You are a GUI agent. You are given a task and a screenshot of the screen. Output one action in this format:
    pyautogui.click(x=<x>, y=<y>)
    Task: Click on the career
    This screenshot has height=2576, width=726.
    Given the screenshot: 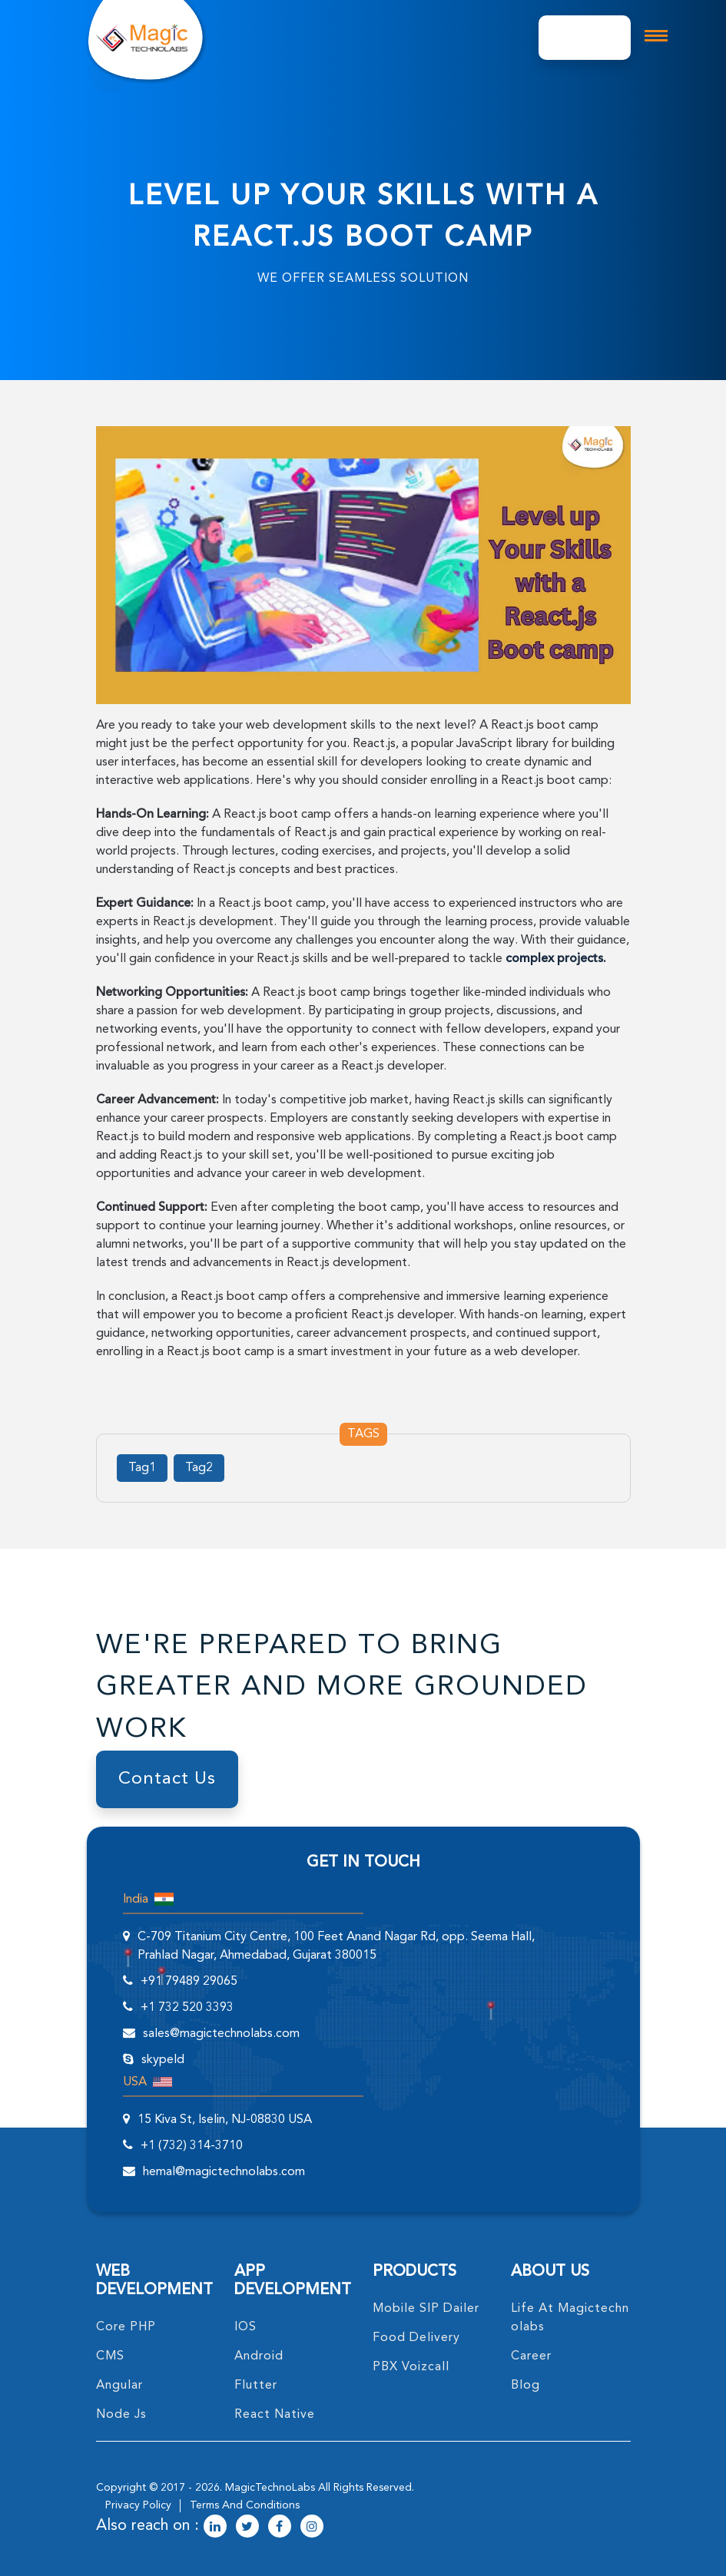 What is the action you would take?
    pyautogui.click(x=531, y=2356)
    